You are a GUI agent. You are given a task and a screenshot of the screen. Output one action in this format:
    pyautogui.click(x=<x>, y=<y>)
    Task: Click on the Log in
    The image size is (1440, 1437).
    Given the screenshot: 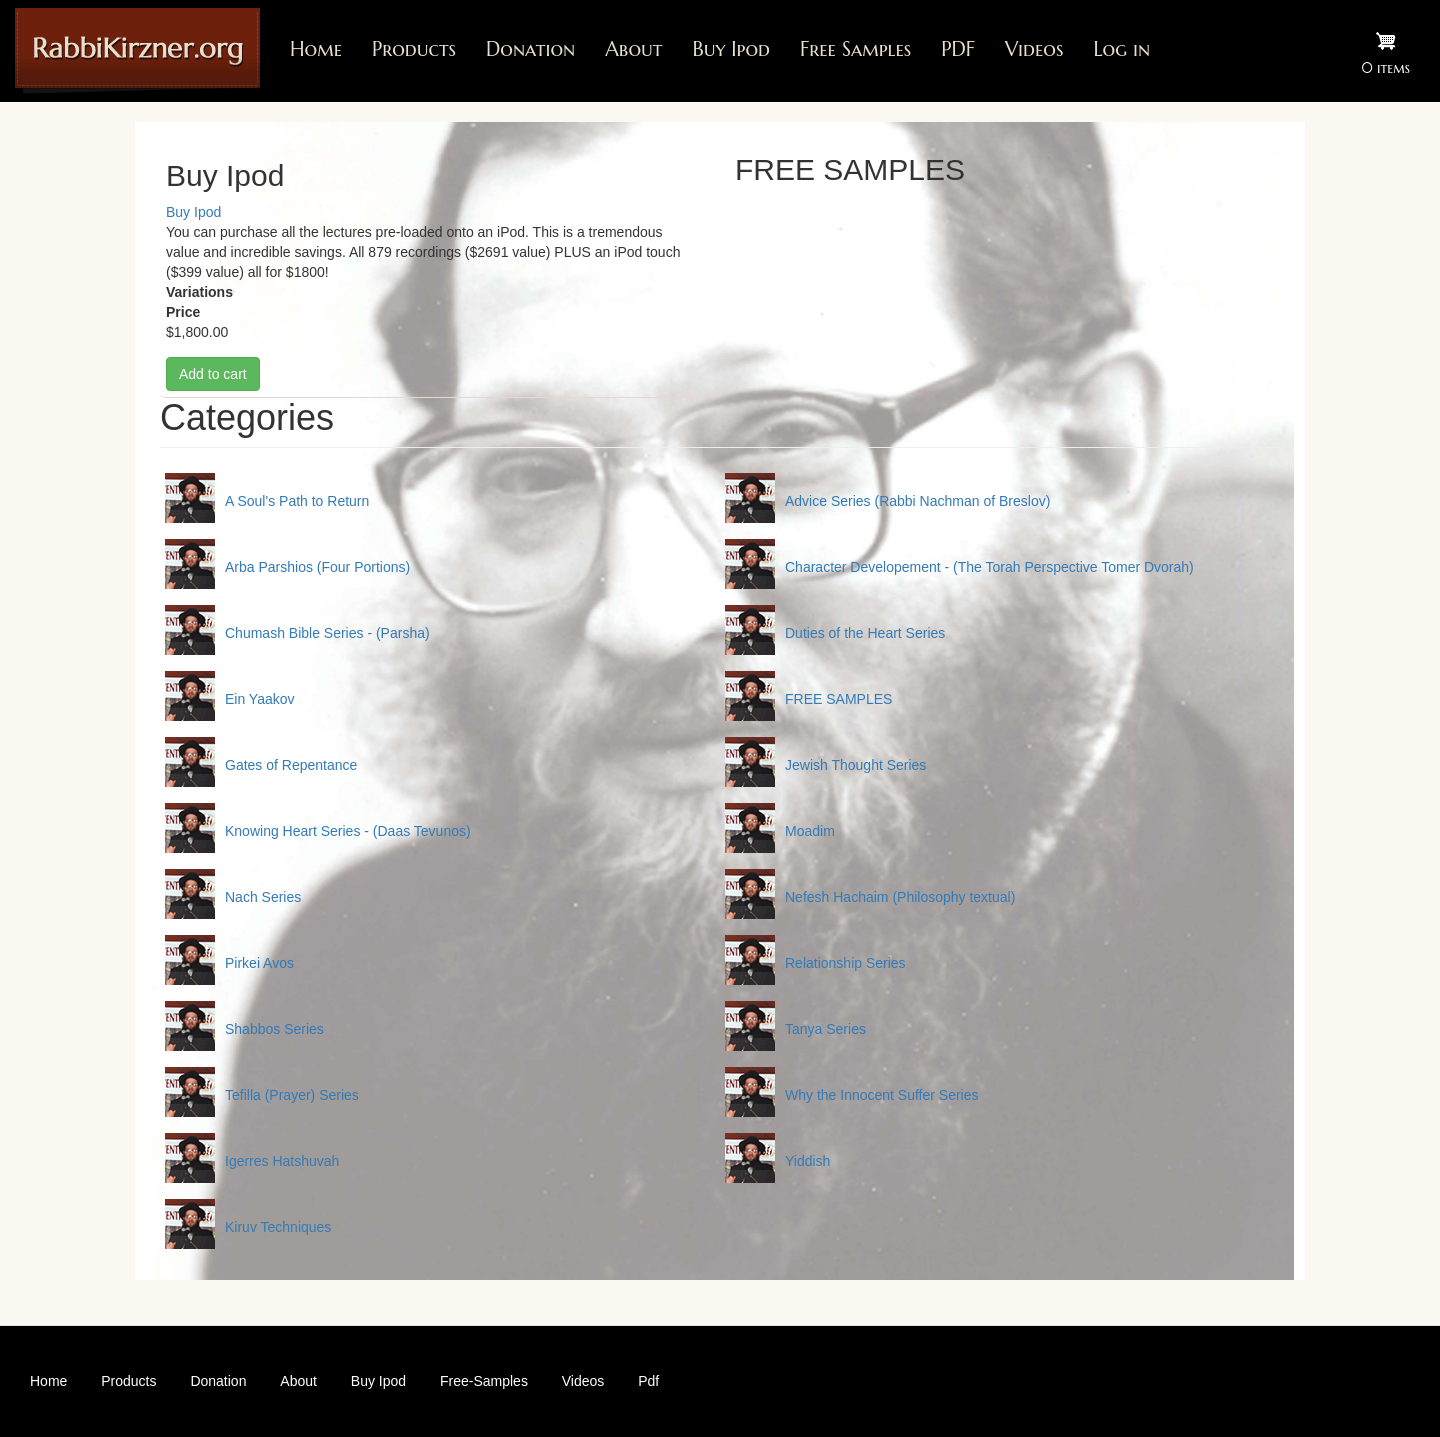 What is the action you would take?
    pyautogui.click(x=1121, y=49)
    